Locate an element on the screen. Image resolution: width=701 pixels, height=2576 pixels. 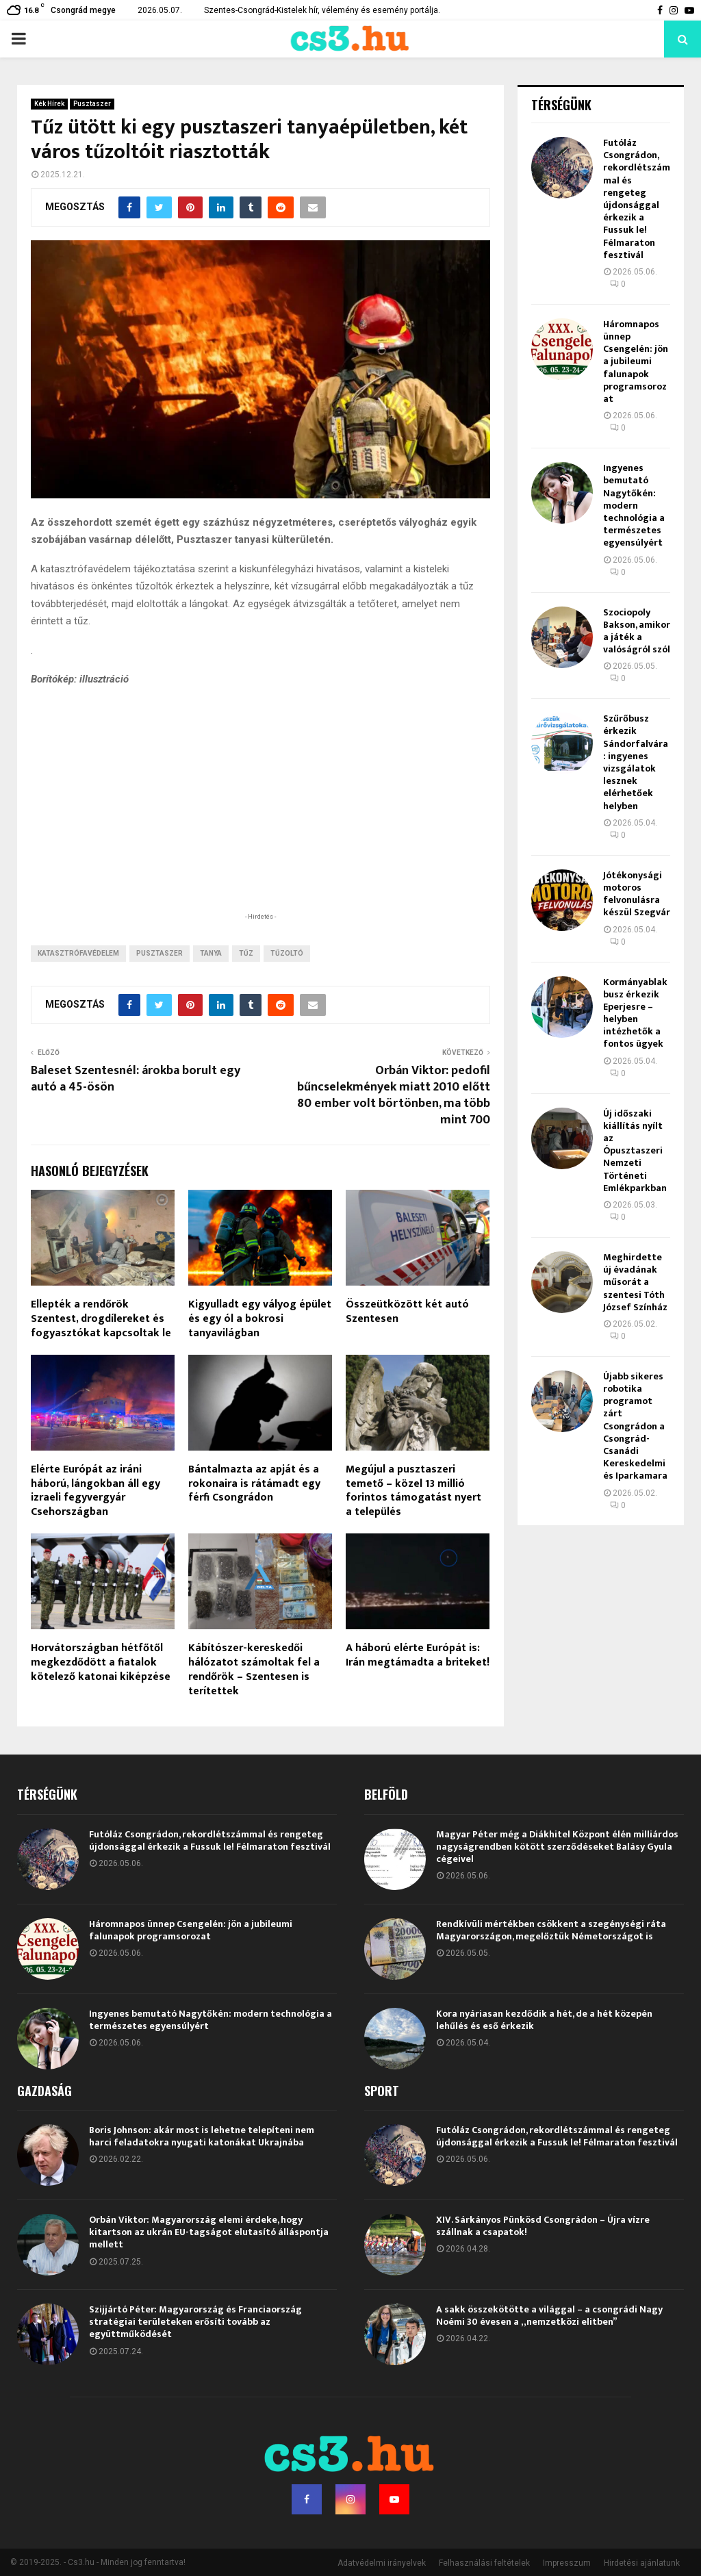
Szociopoly Bakson, amikor a játék a valóságról szól is located at coordinates (636, 631).